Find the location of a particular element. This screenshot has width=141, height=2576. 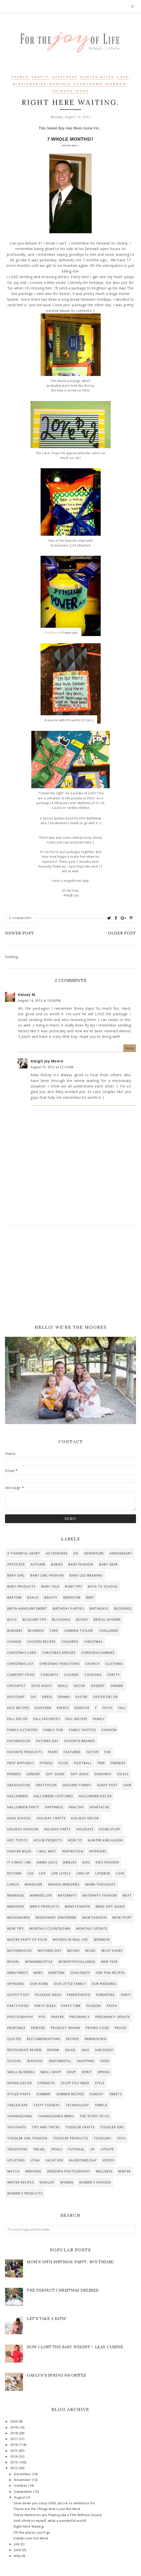

salad is located at coordinates (70, 2050).